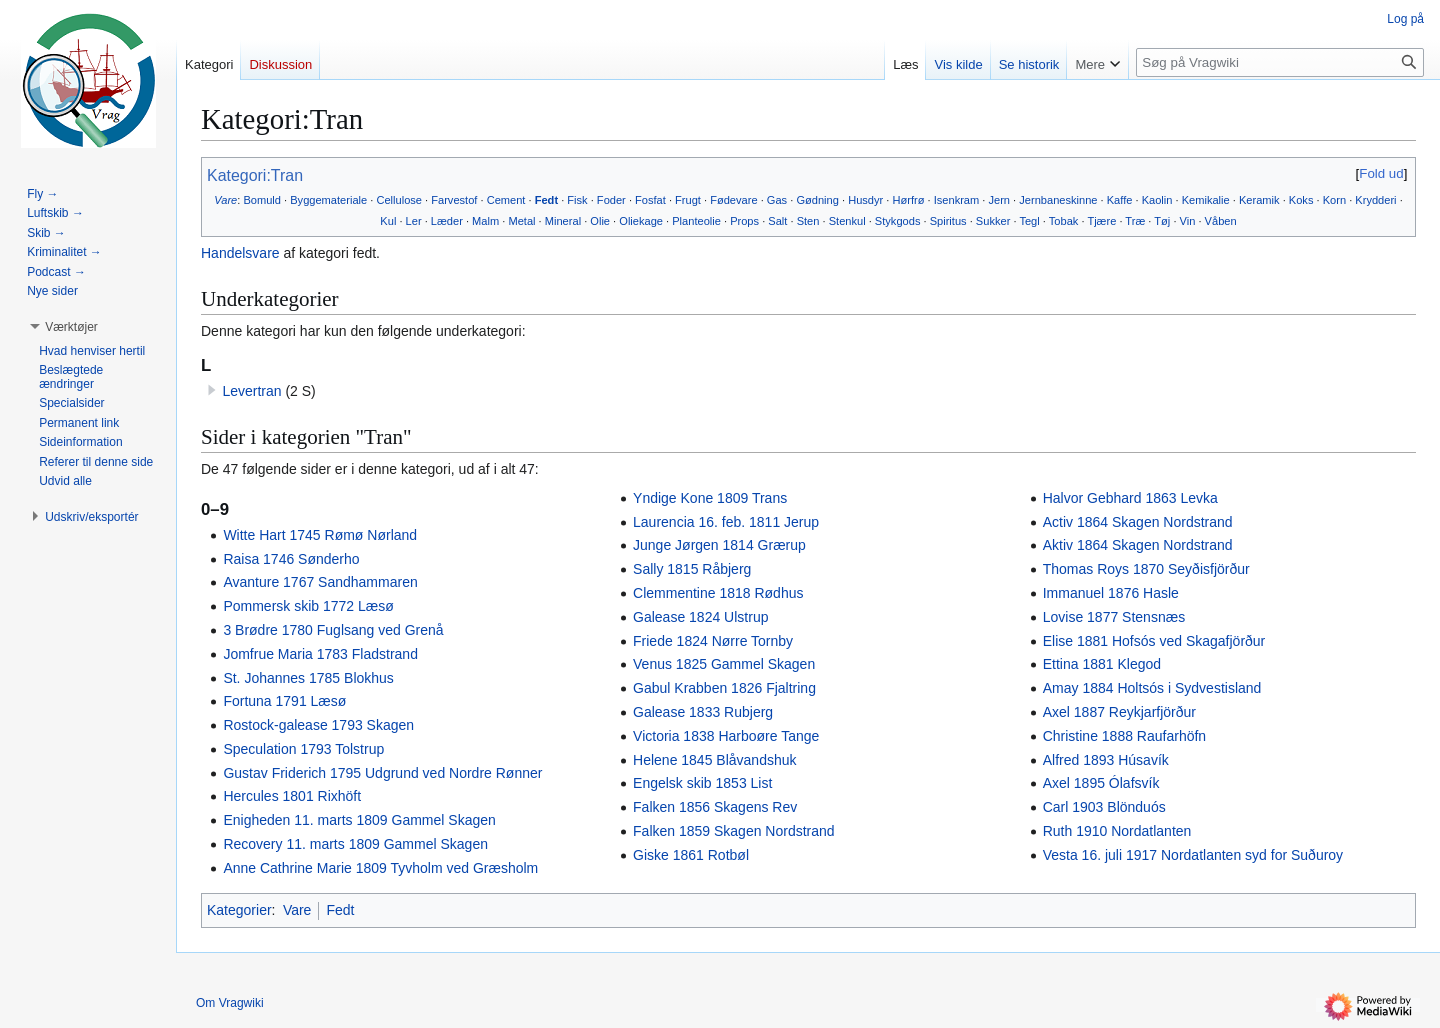 This screenshot has width=1440, height=1028. Describe the element at coordinates (1058, 200) in the screenshot. I see `Jernbaneskinne` at that location.